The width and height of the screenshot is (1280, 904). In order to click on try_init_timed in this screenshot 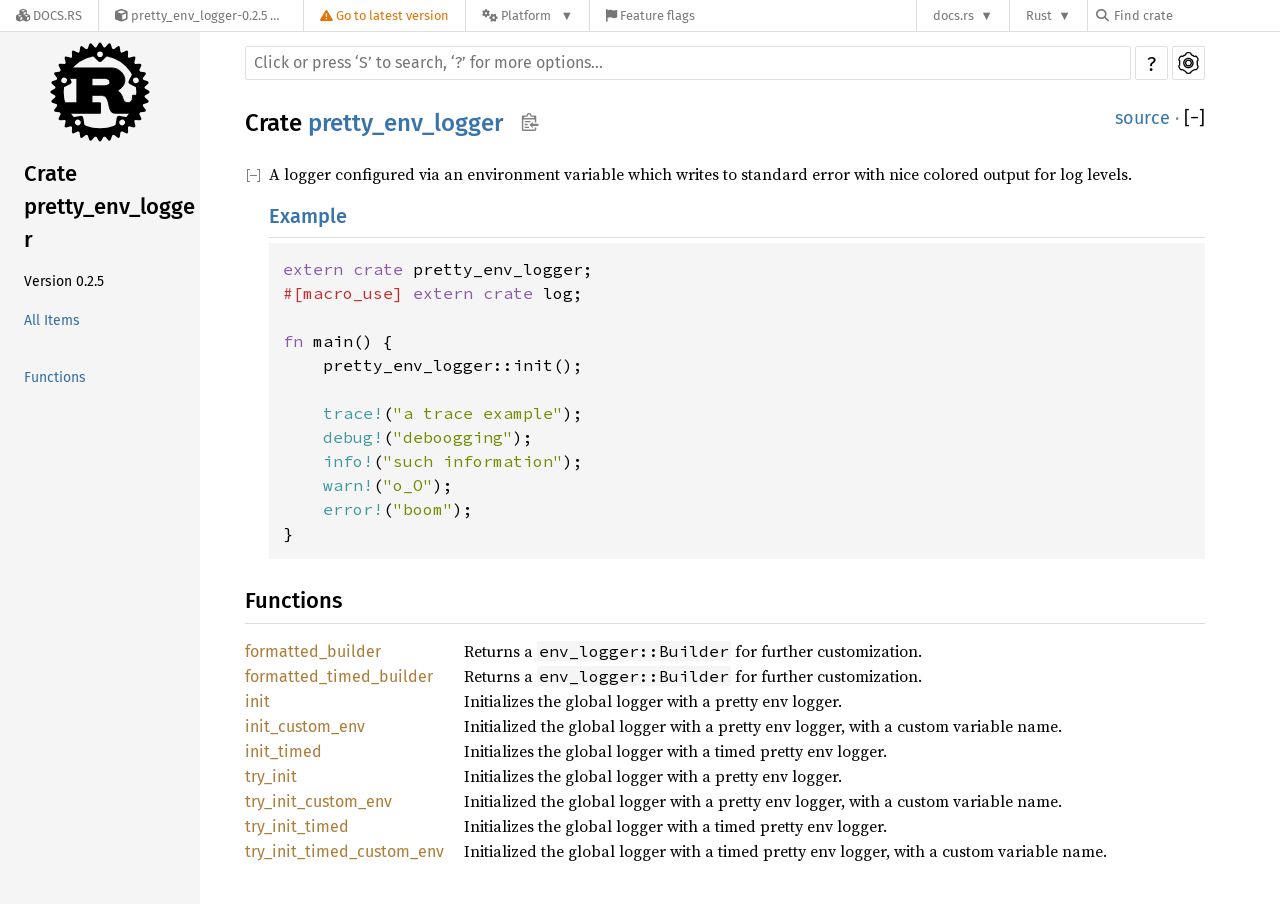, I will do `click(297, 826)`.